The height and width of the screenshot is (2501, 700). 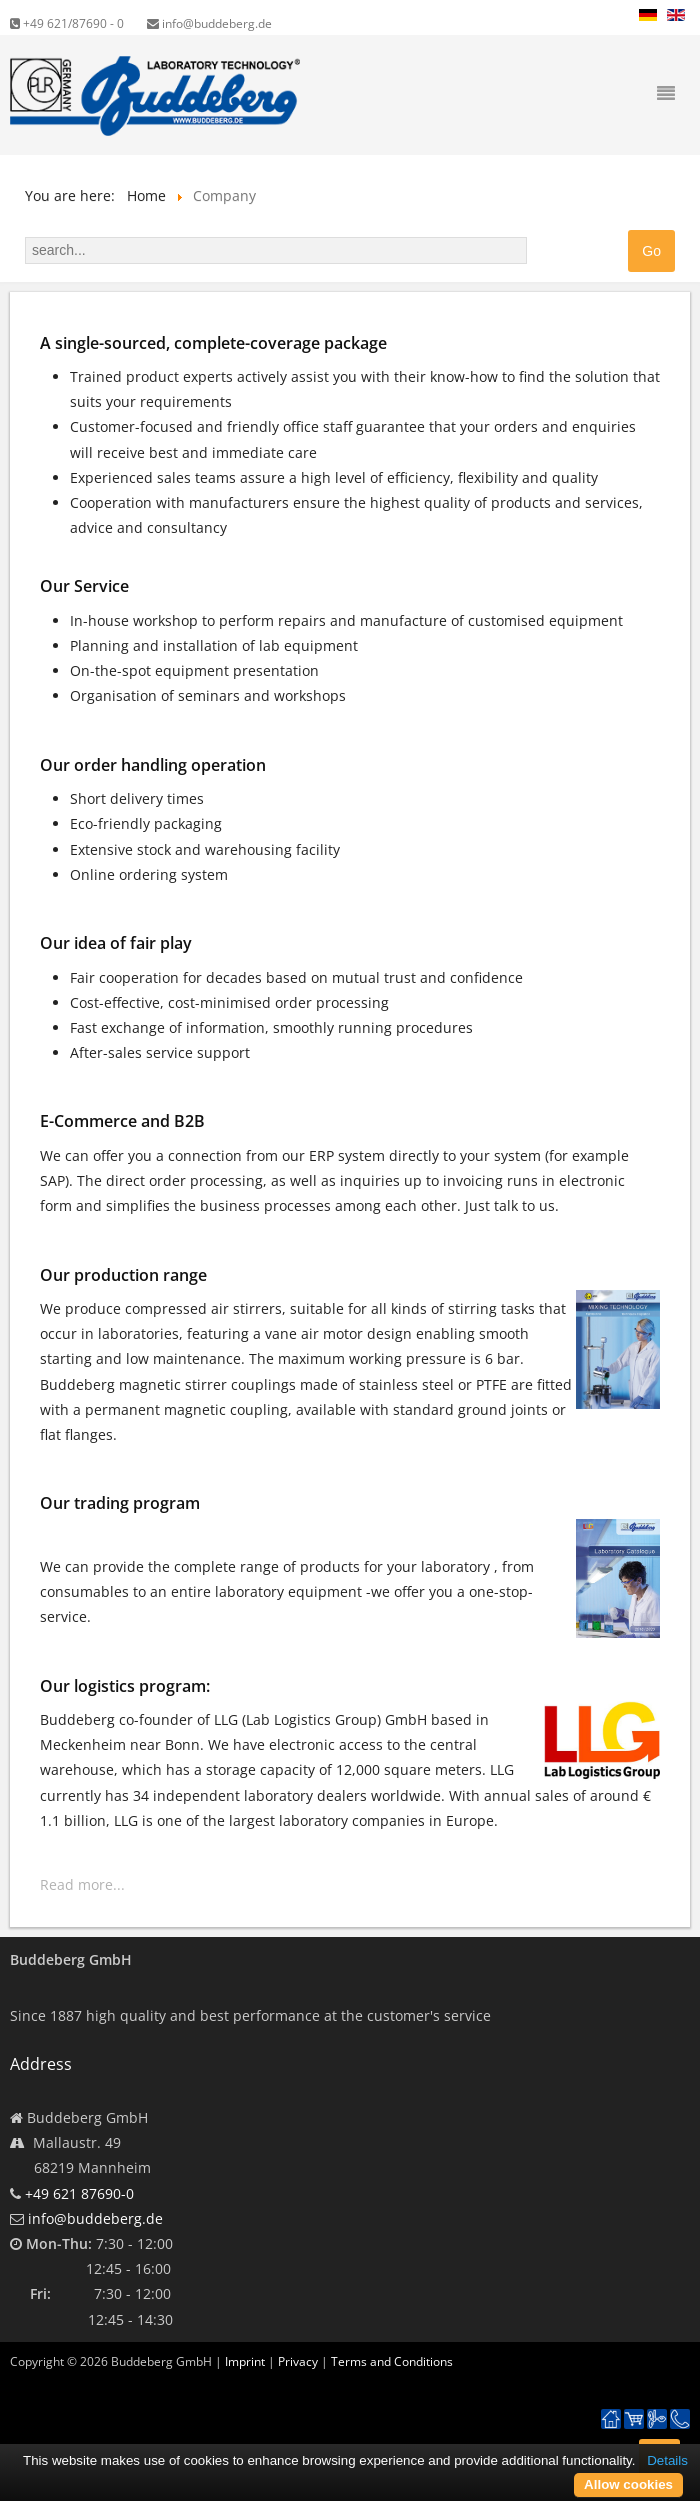 What do you see at coordinates (245, 2361) in the screenshot?
I see `Imprint` at bounding box center [245, 2361].